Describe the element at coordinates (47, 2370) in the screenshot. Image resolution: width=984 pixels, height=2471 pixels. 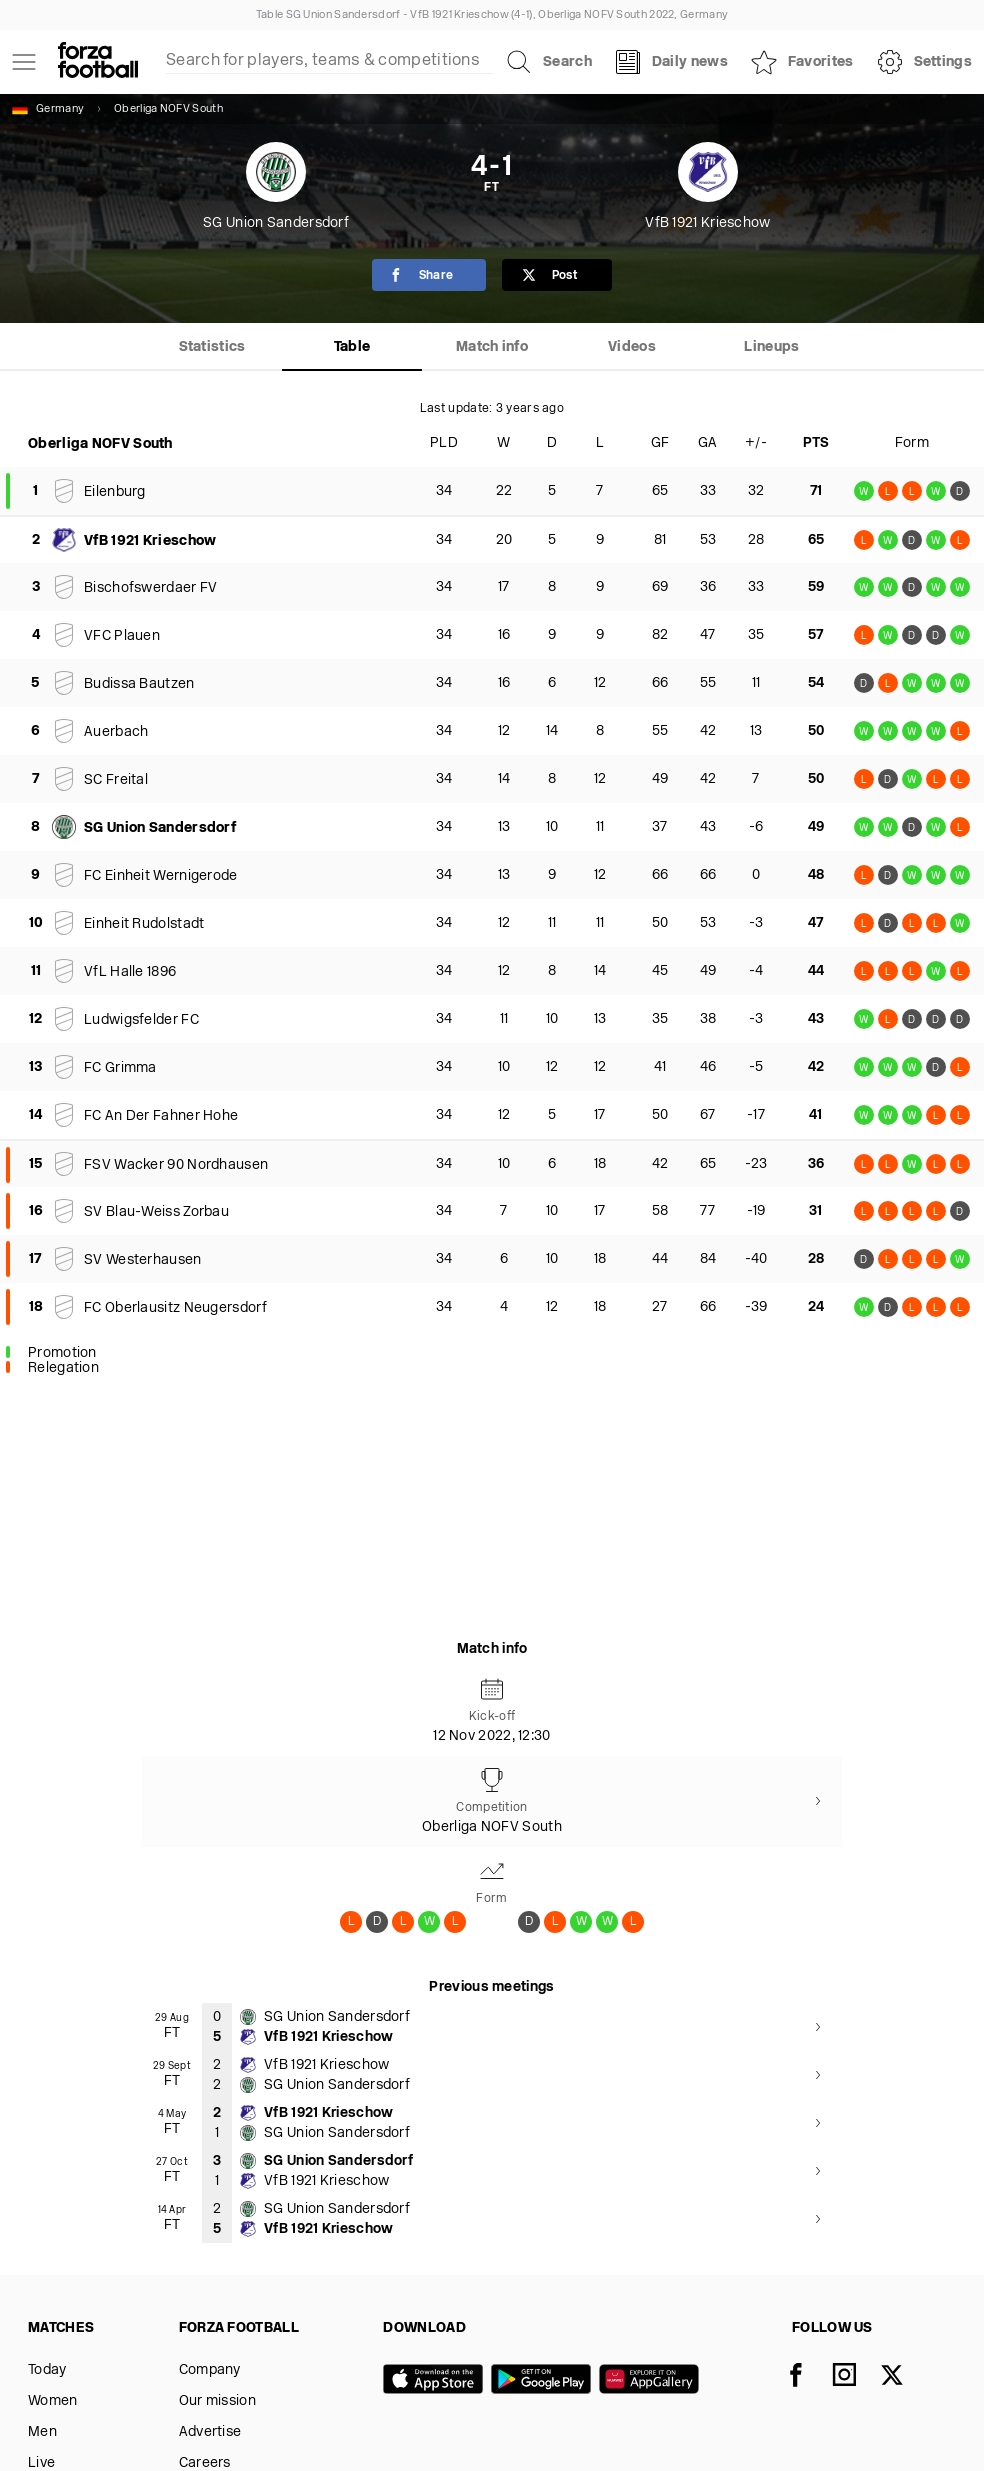
I see `Today` at that location.